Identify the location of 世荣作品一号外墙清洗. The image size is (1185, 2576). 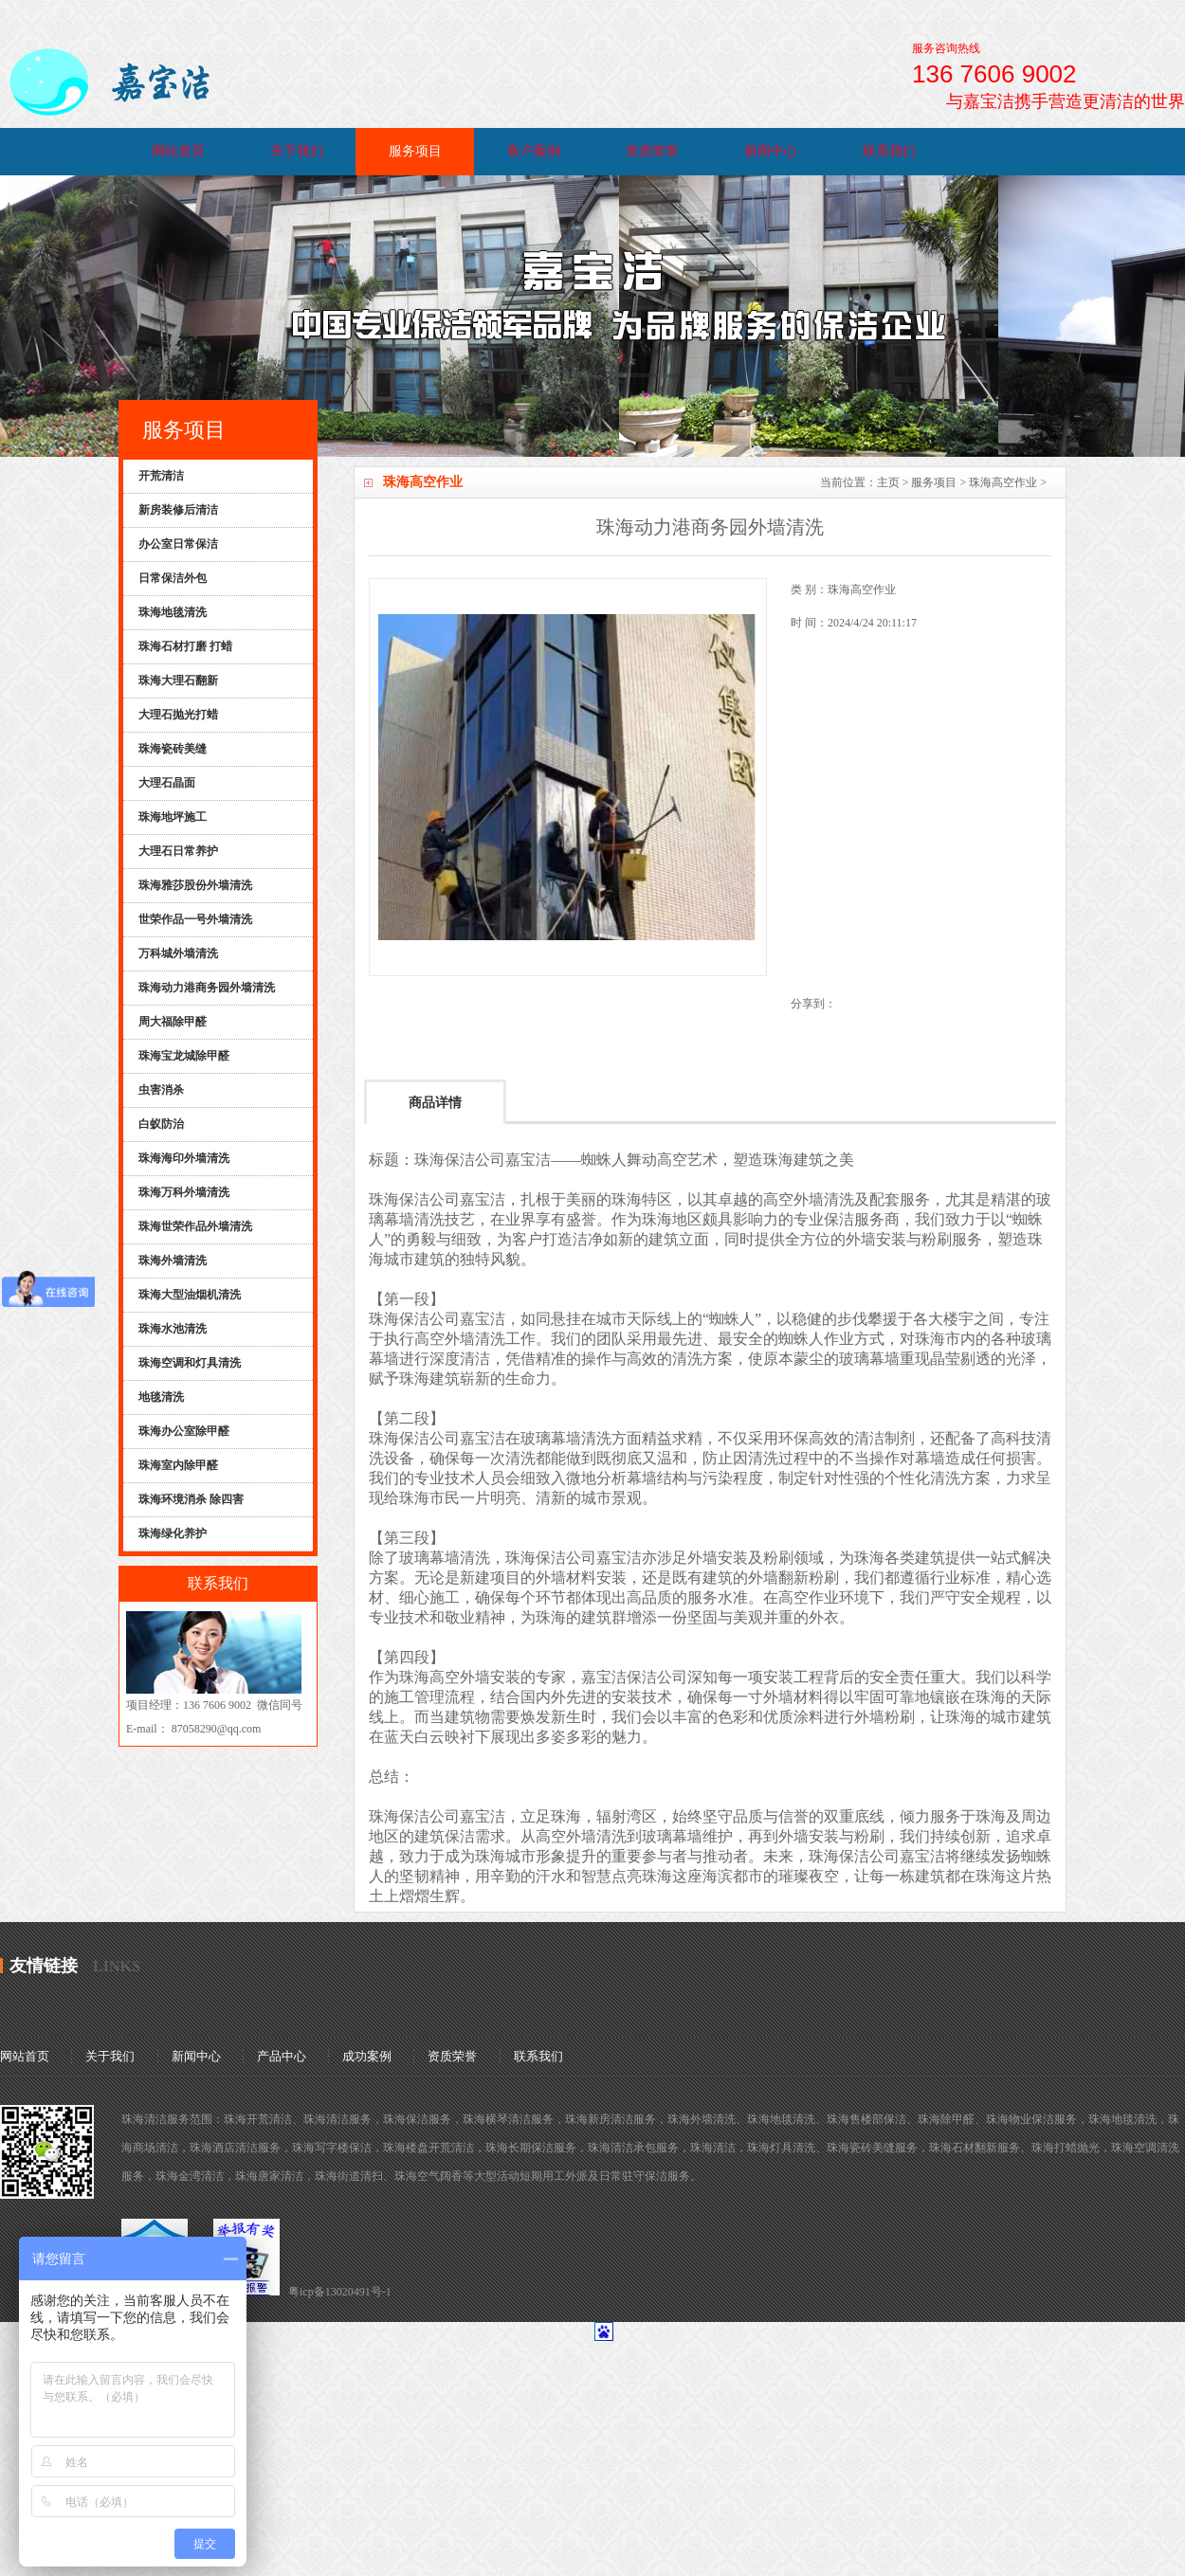
(195, 919).